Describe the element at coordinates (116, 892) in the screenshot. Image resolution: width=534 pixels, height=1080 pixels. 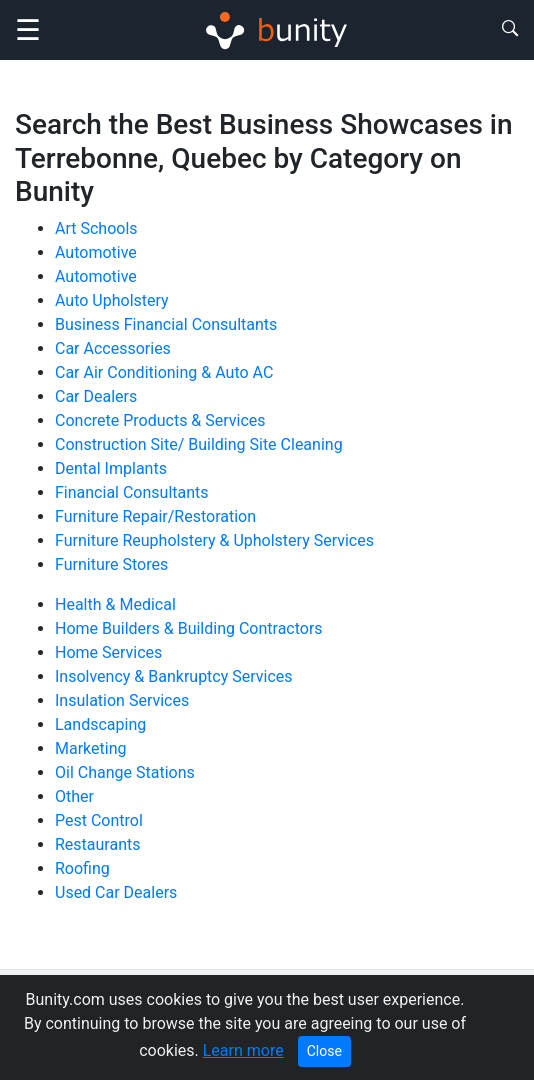
I see `Used Car Dealers` at that location.